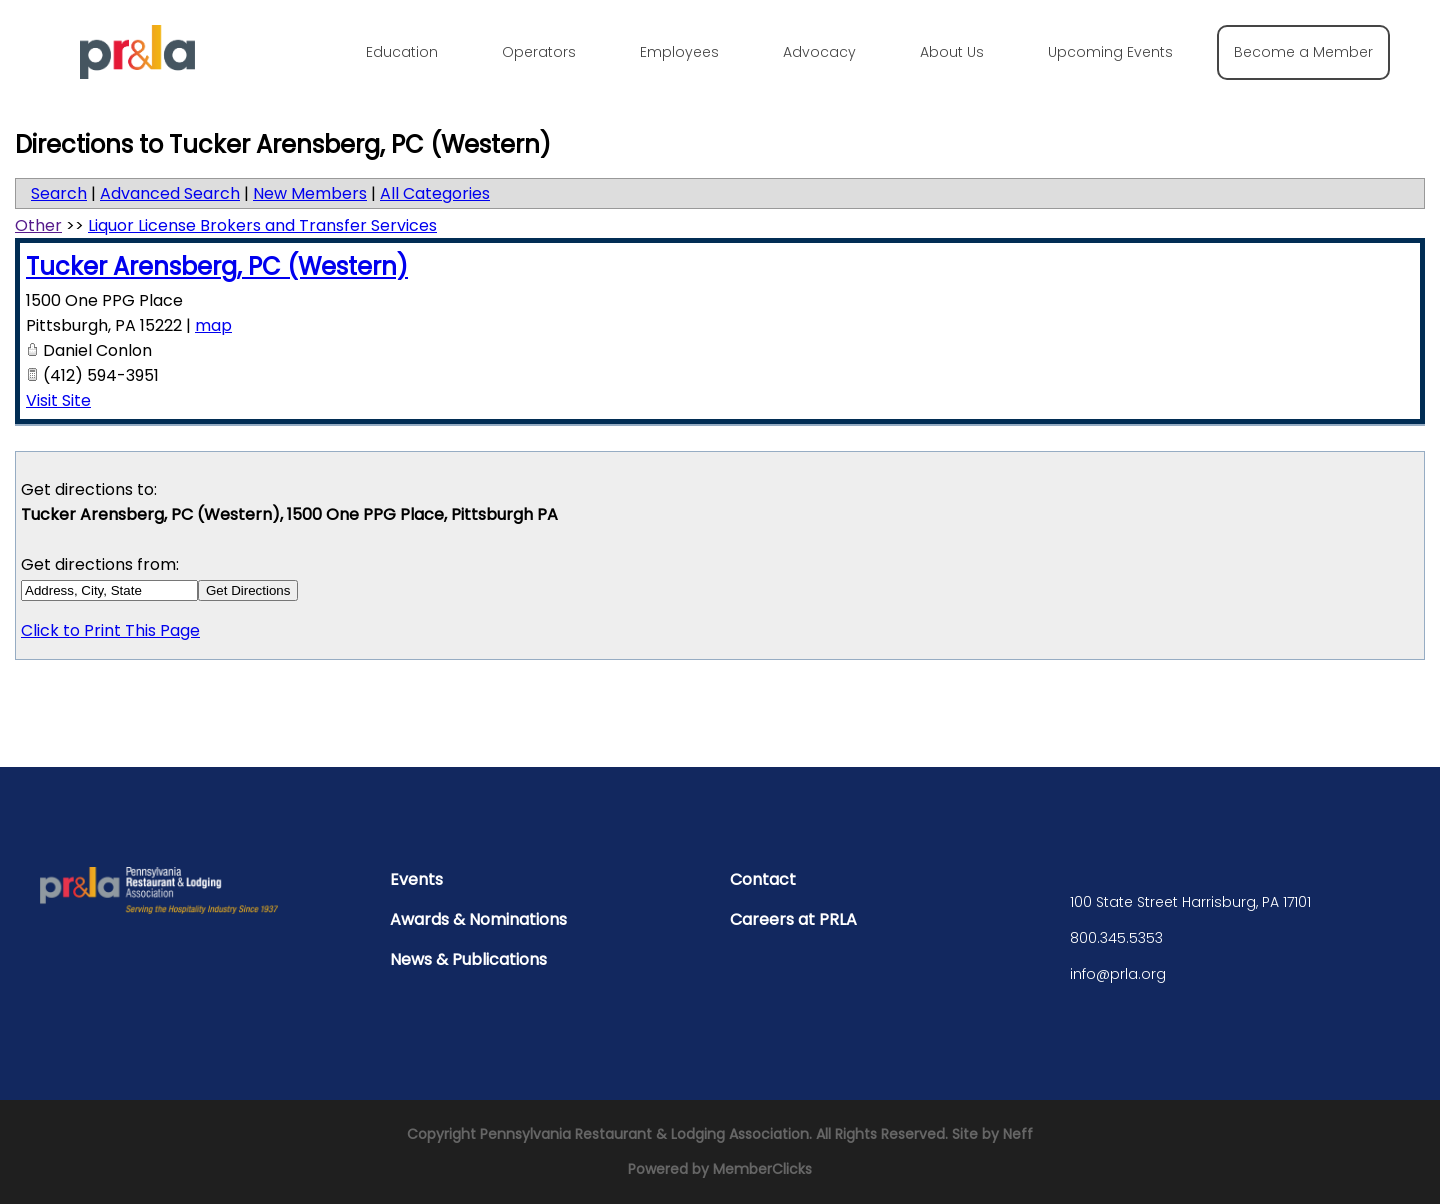 Image resolution: width=1440 pixels, height=1204 pixels. Describe the element at coordinates (213, 325) in the screenshot. I see `map` at that location.